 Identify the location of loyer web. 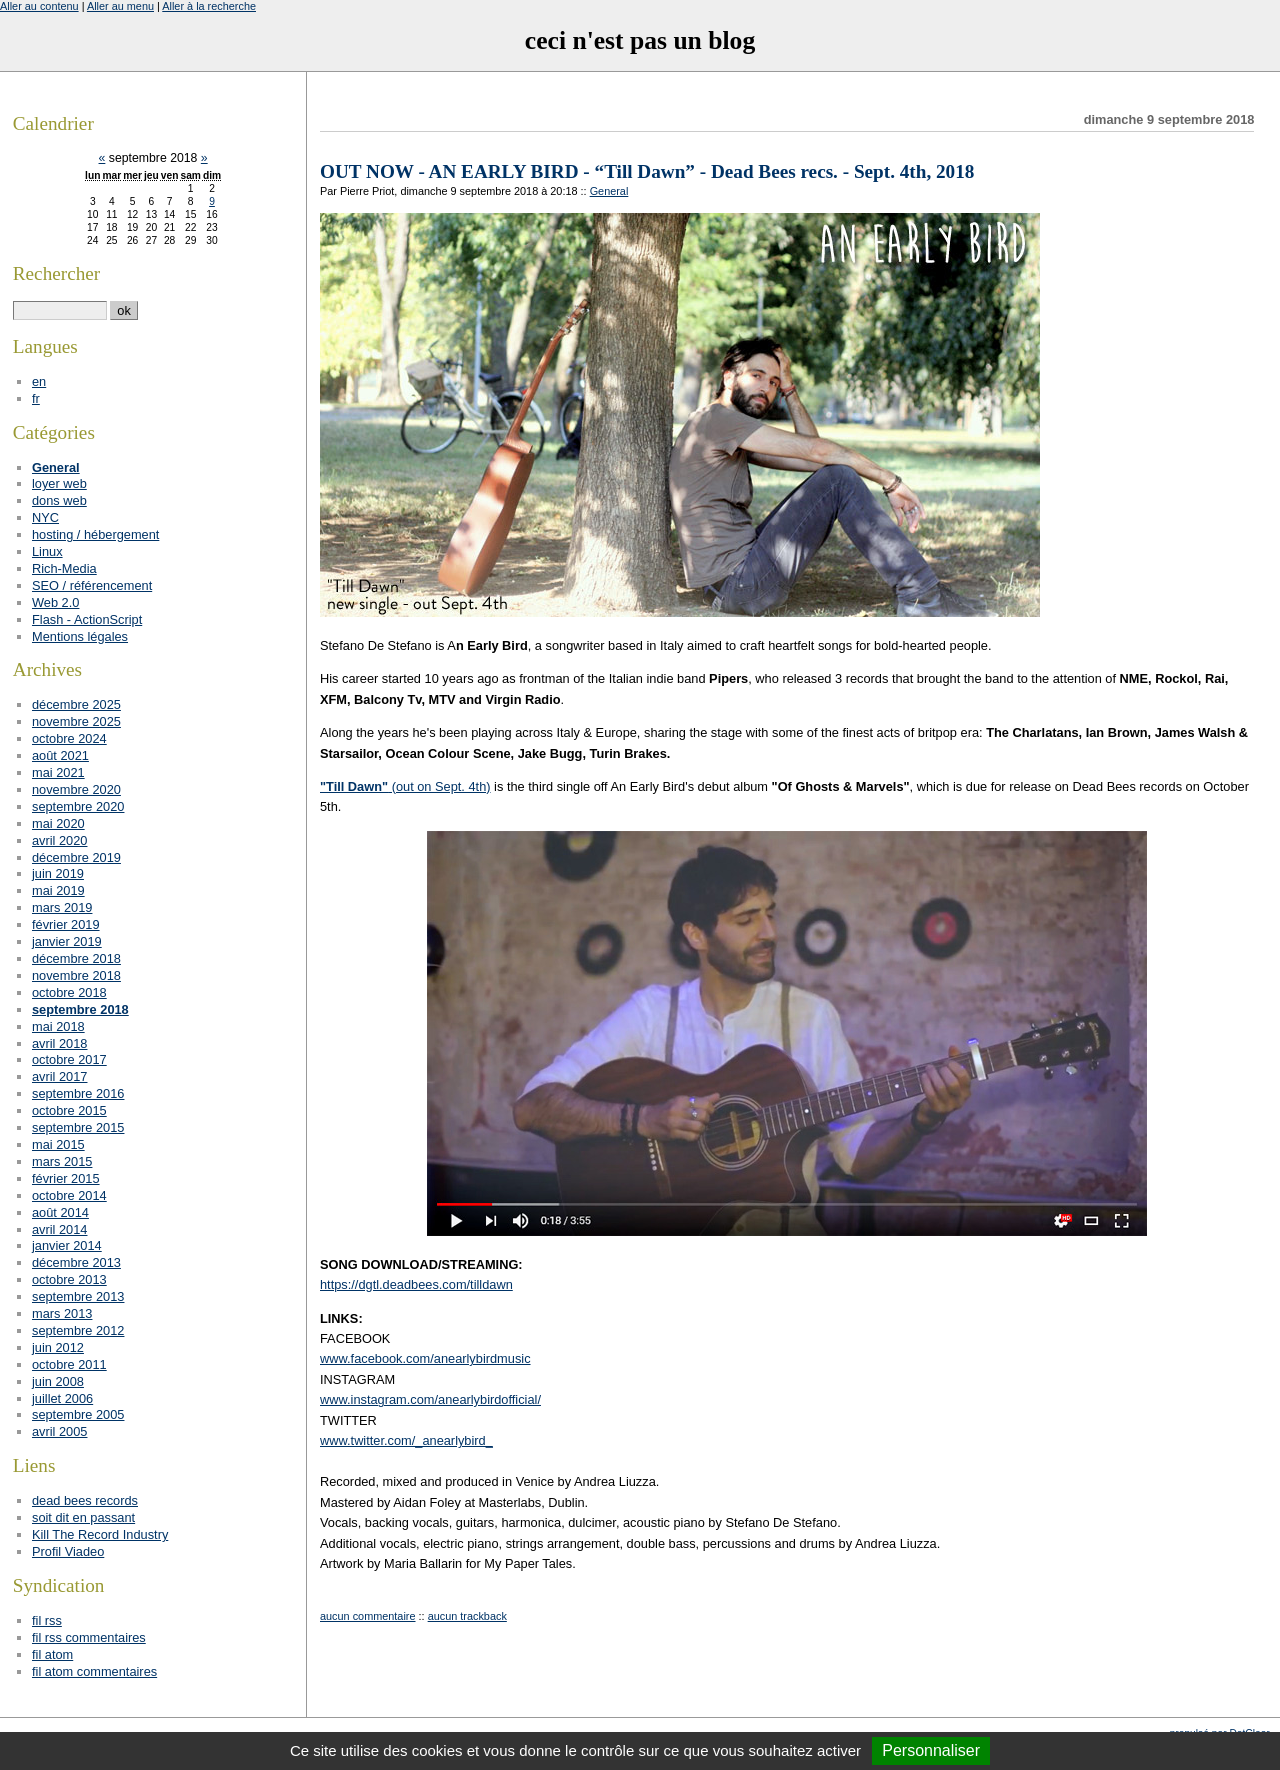
(59, 483).